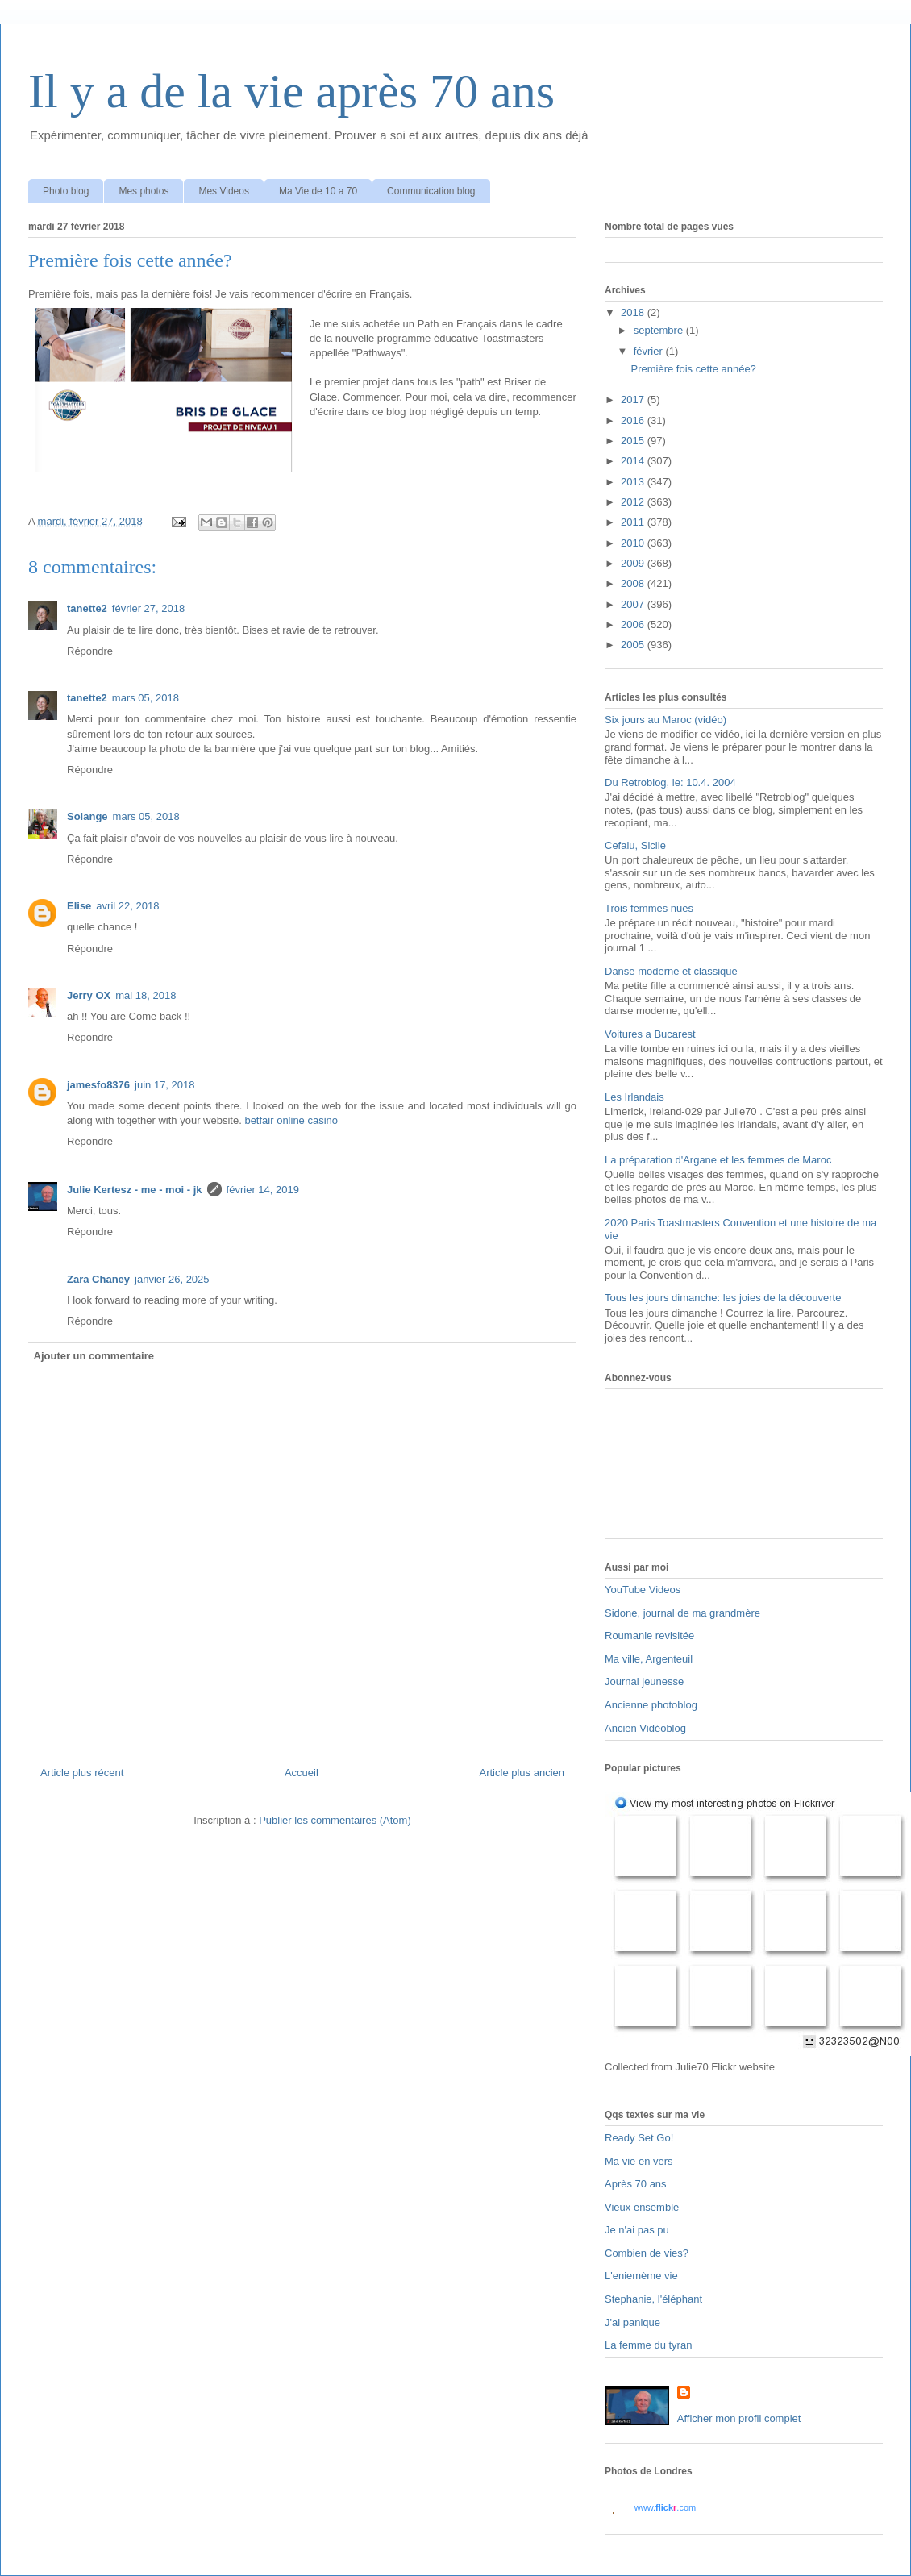  I want to click on Zara Chaney, so click(98, 1279).